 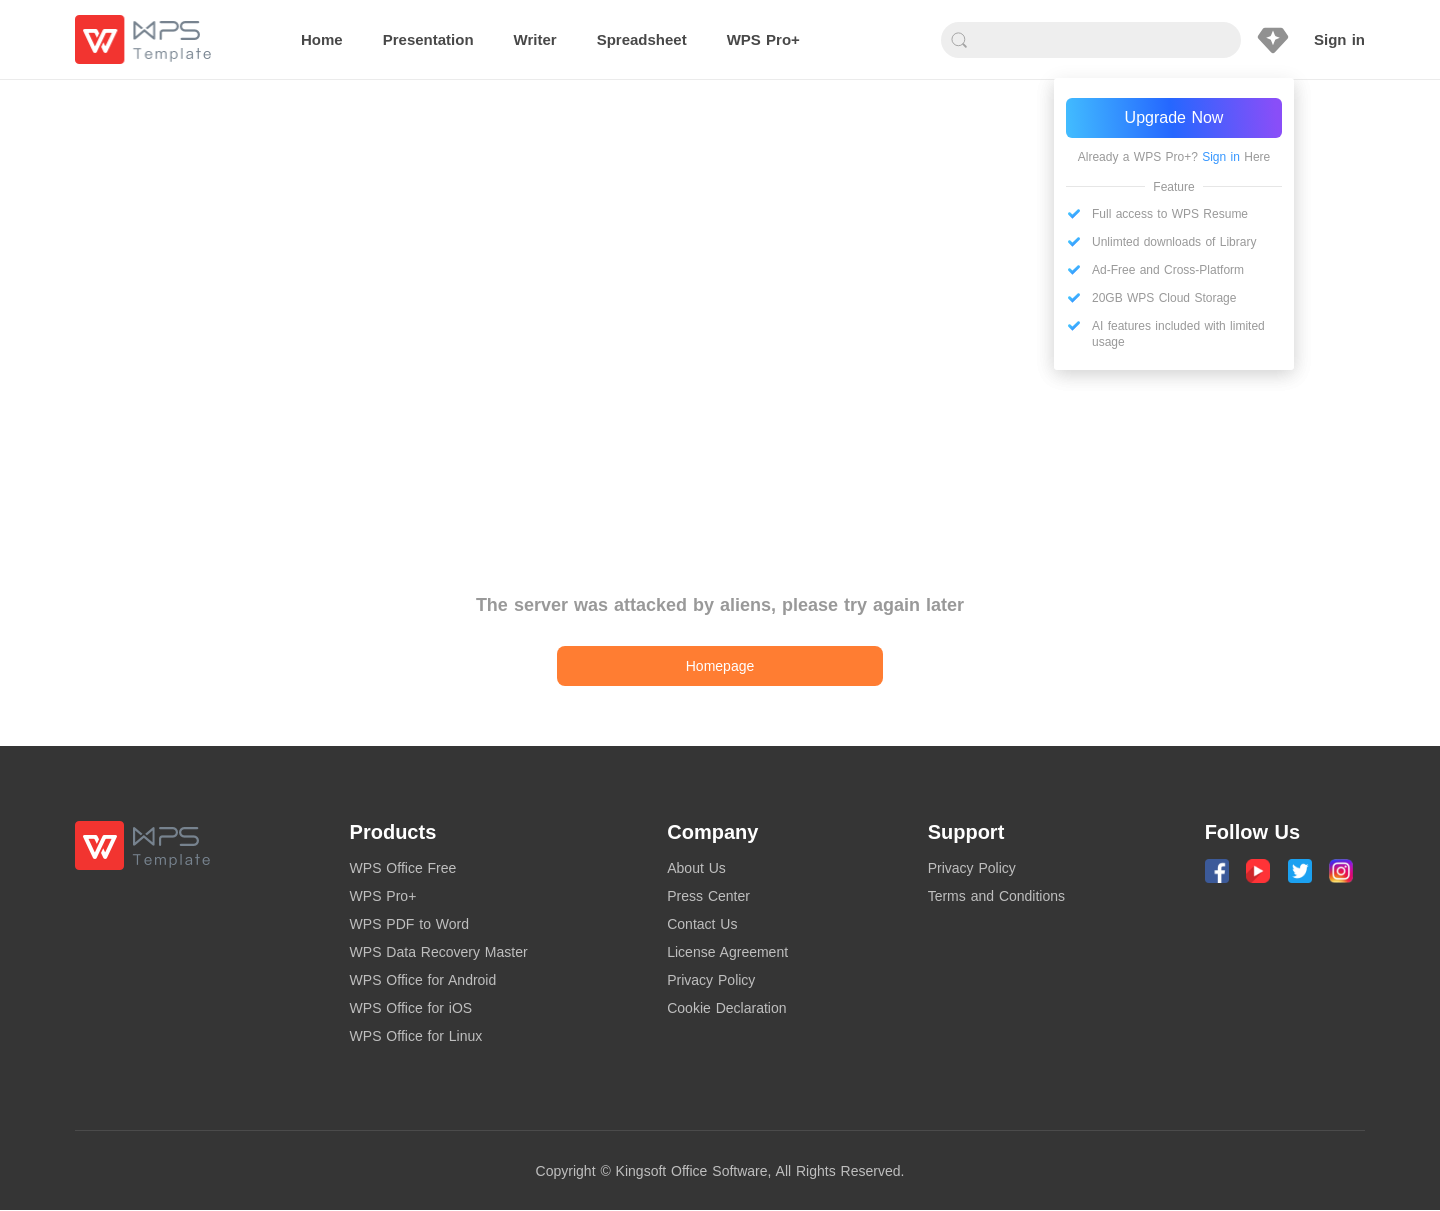 What do you see at coordinates (423, 980) in the screenshot?
I see `WPS Office for Android` at bounding box center [423, 980].